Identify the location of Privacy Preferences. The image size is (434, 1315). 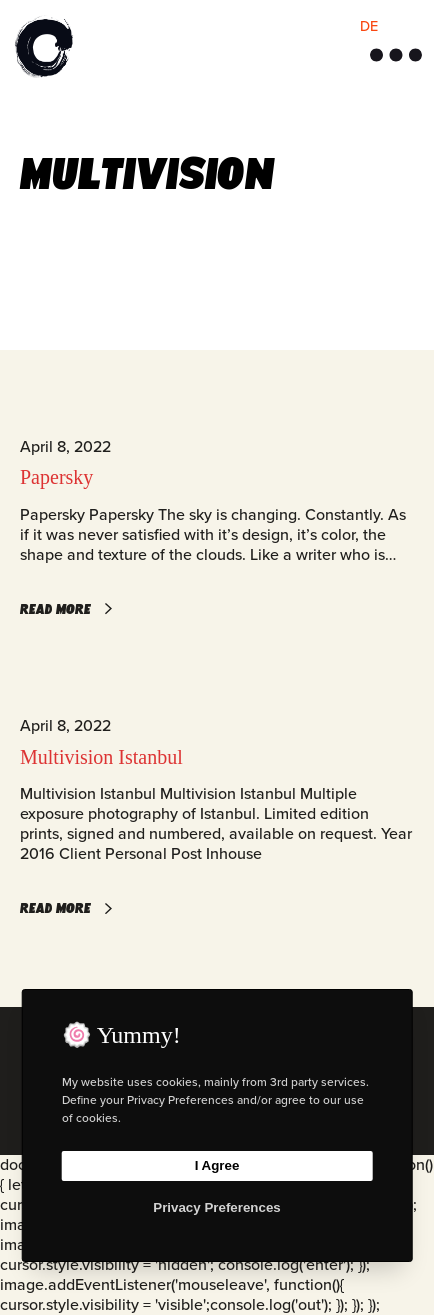
(216, 1207).